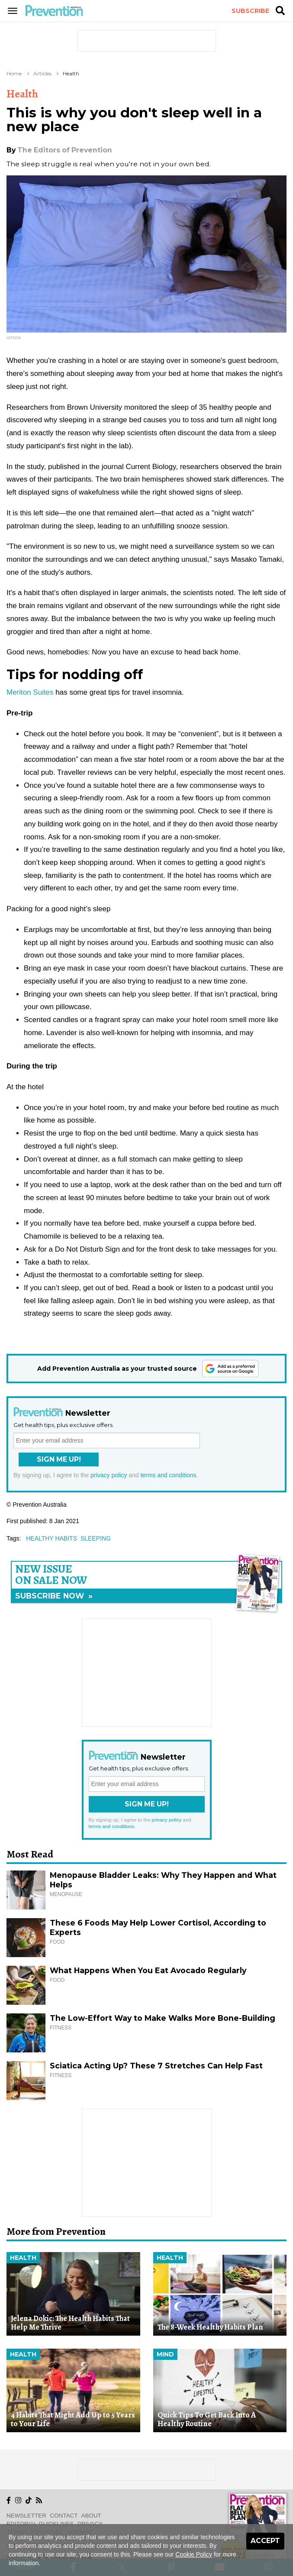  What do you see at coordinates (71, 73) in the screenshot?
I see `Health` at bounding box center [71, 73].